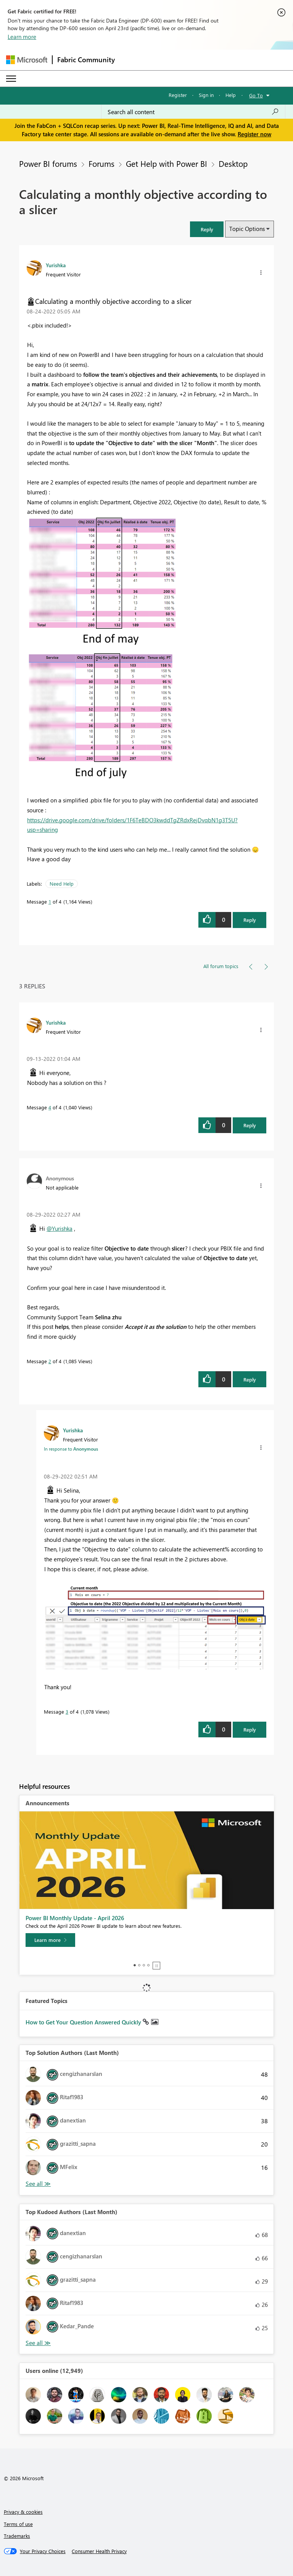  Describe the element at coordinates (86, 59) in the screenshot. I see `Fabric Community [Navigates to Fabric Community Home page]` at that location.